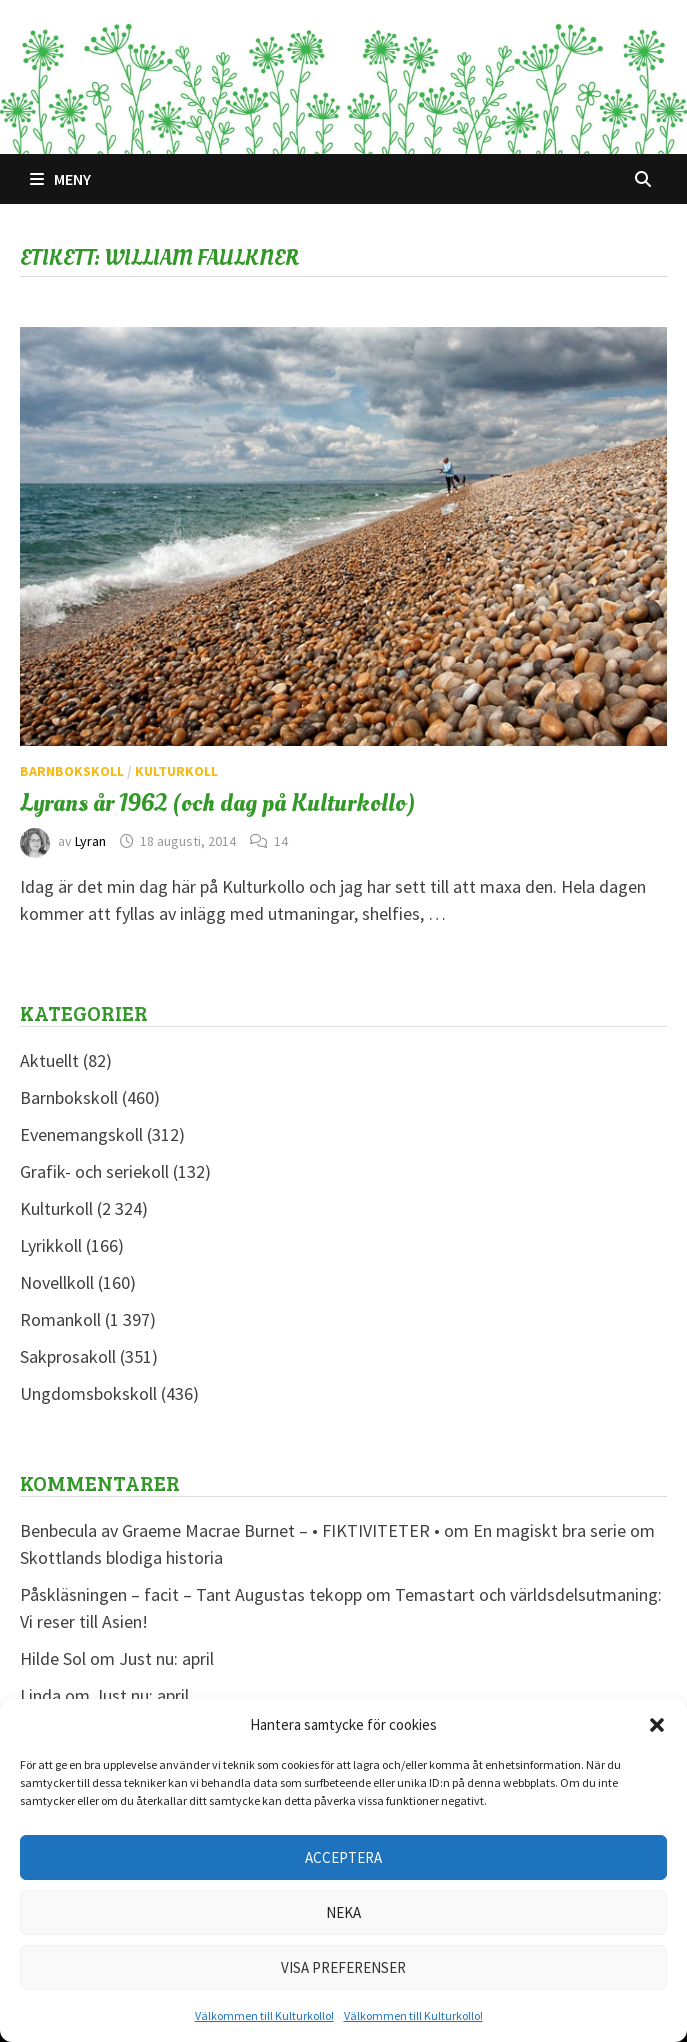  I want to click on Hilde Sol, so click(53, 1658).